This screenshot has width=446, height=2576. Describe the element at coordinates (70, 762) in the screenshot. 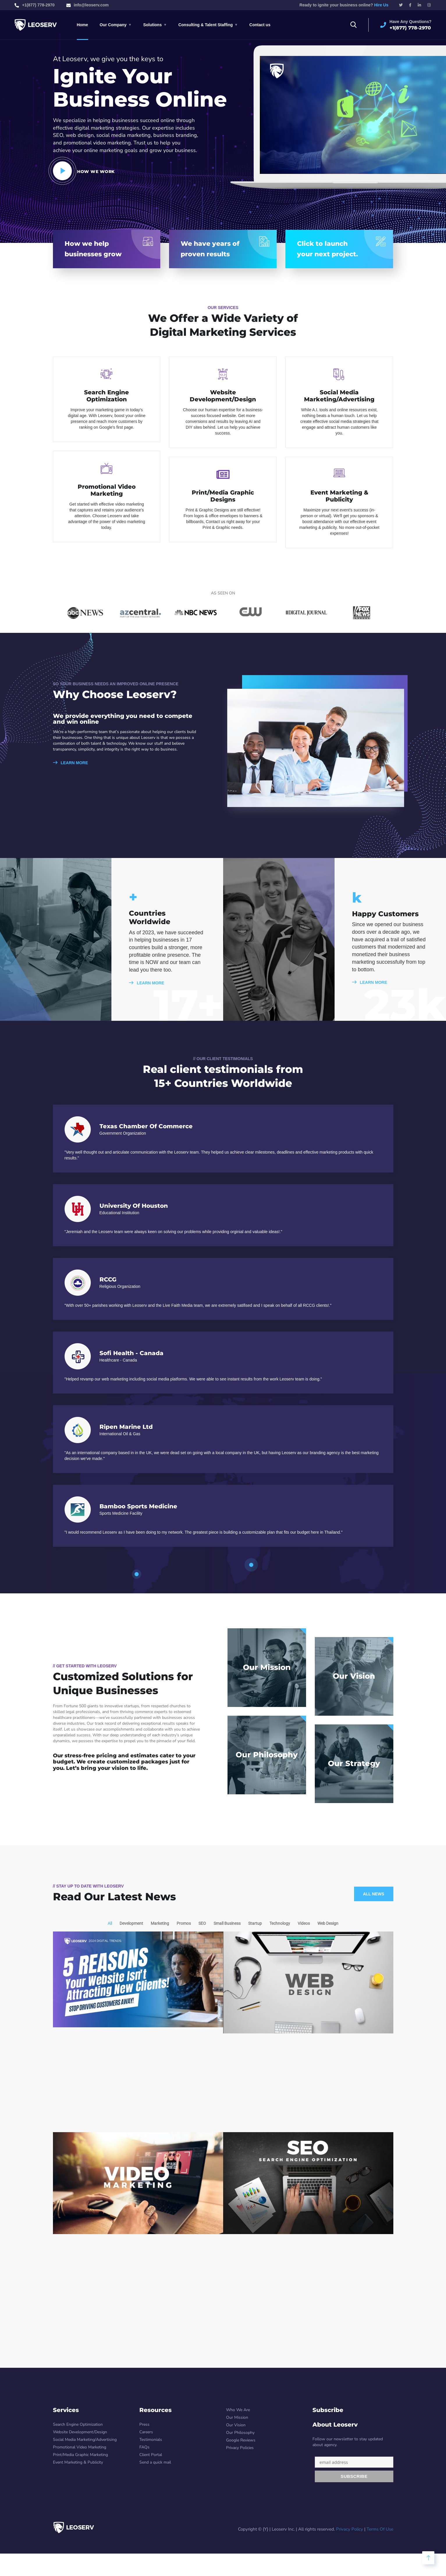

I see `LEARN MORE` at that location.